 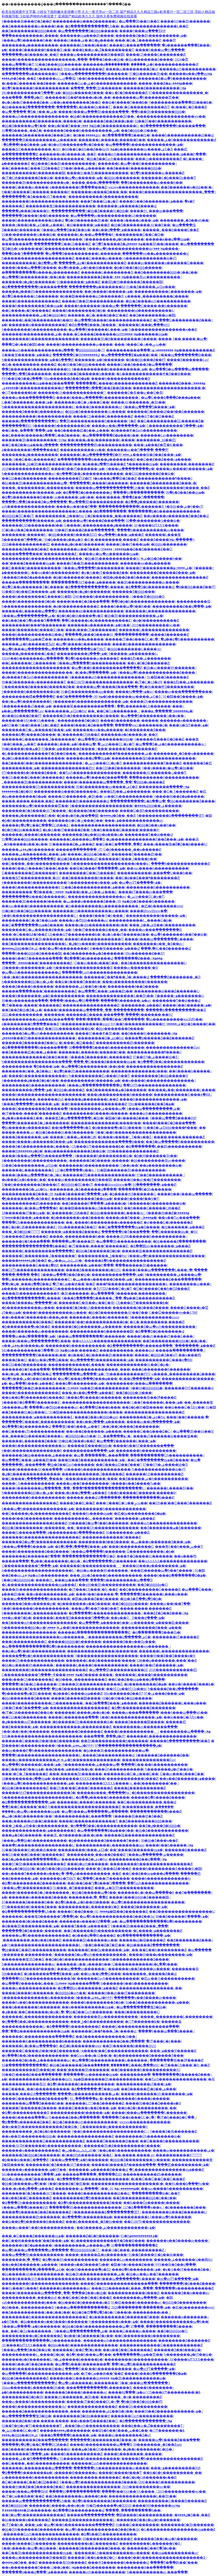 What do you see at coordinates (184, 2302) in the screenshot?
I see `�þþžžþ�Ʒ��������` at bounding box center [184, 2302].